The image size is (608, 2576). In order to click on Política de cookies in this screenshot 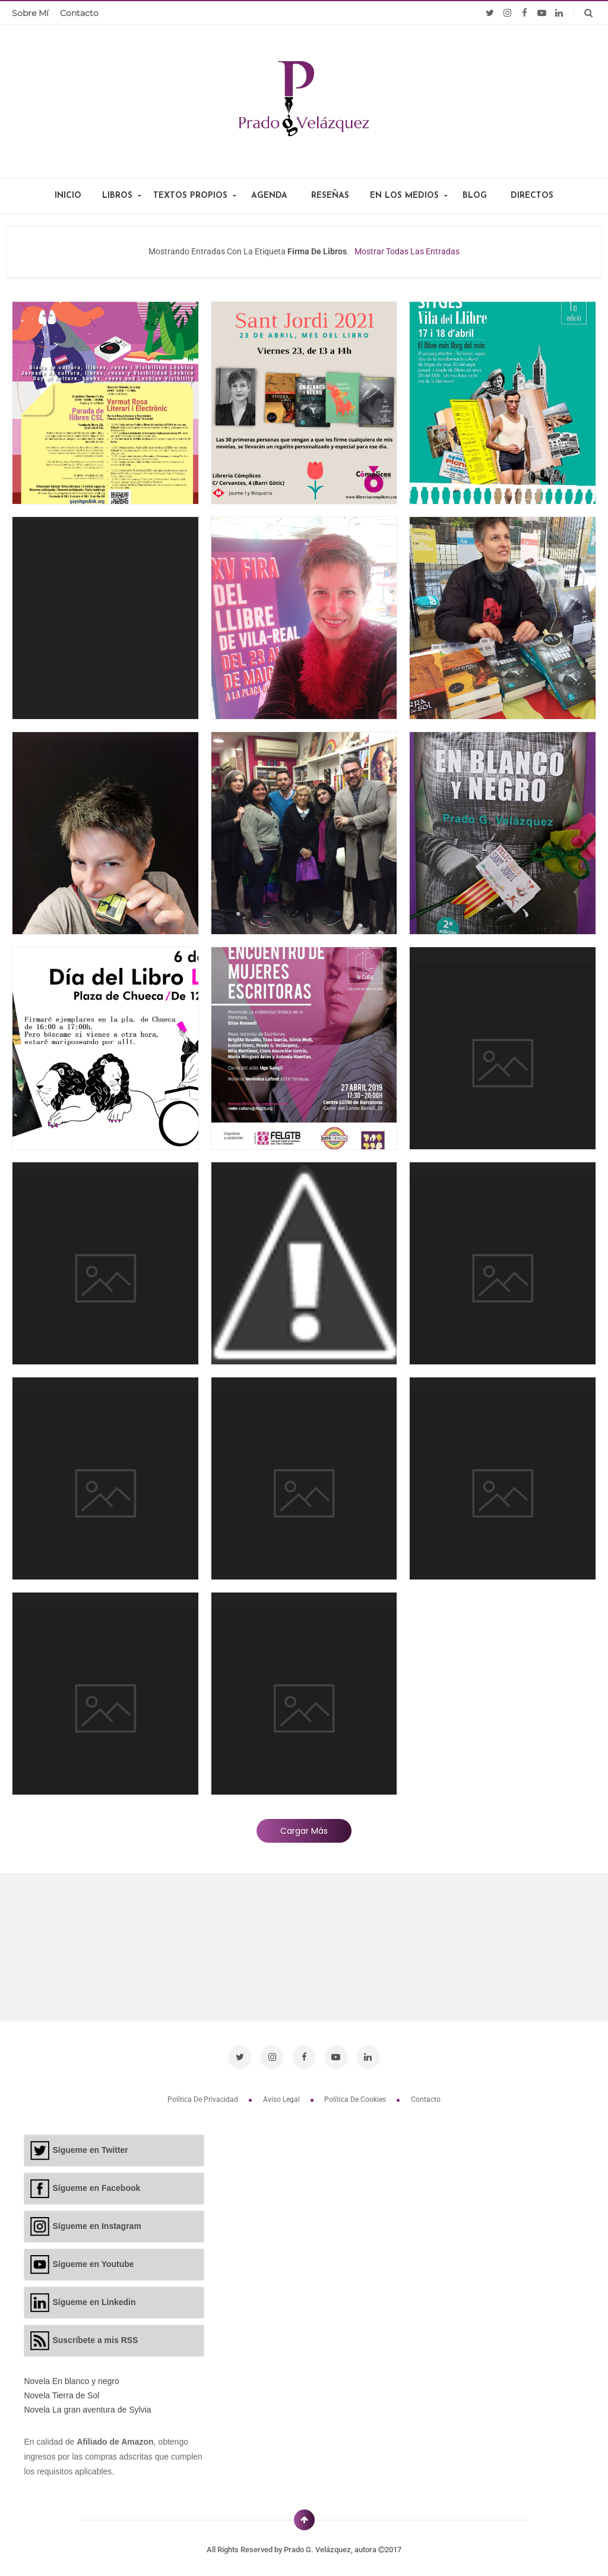, I will do `click(356, 2093)`.